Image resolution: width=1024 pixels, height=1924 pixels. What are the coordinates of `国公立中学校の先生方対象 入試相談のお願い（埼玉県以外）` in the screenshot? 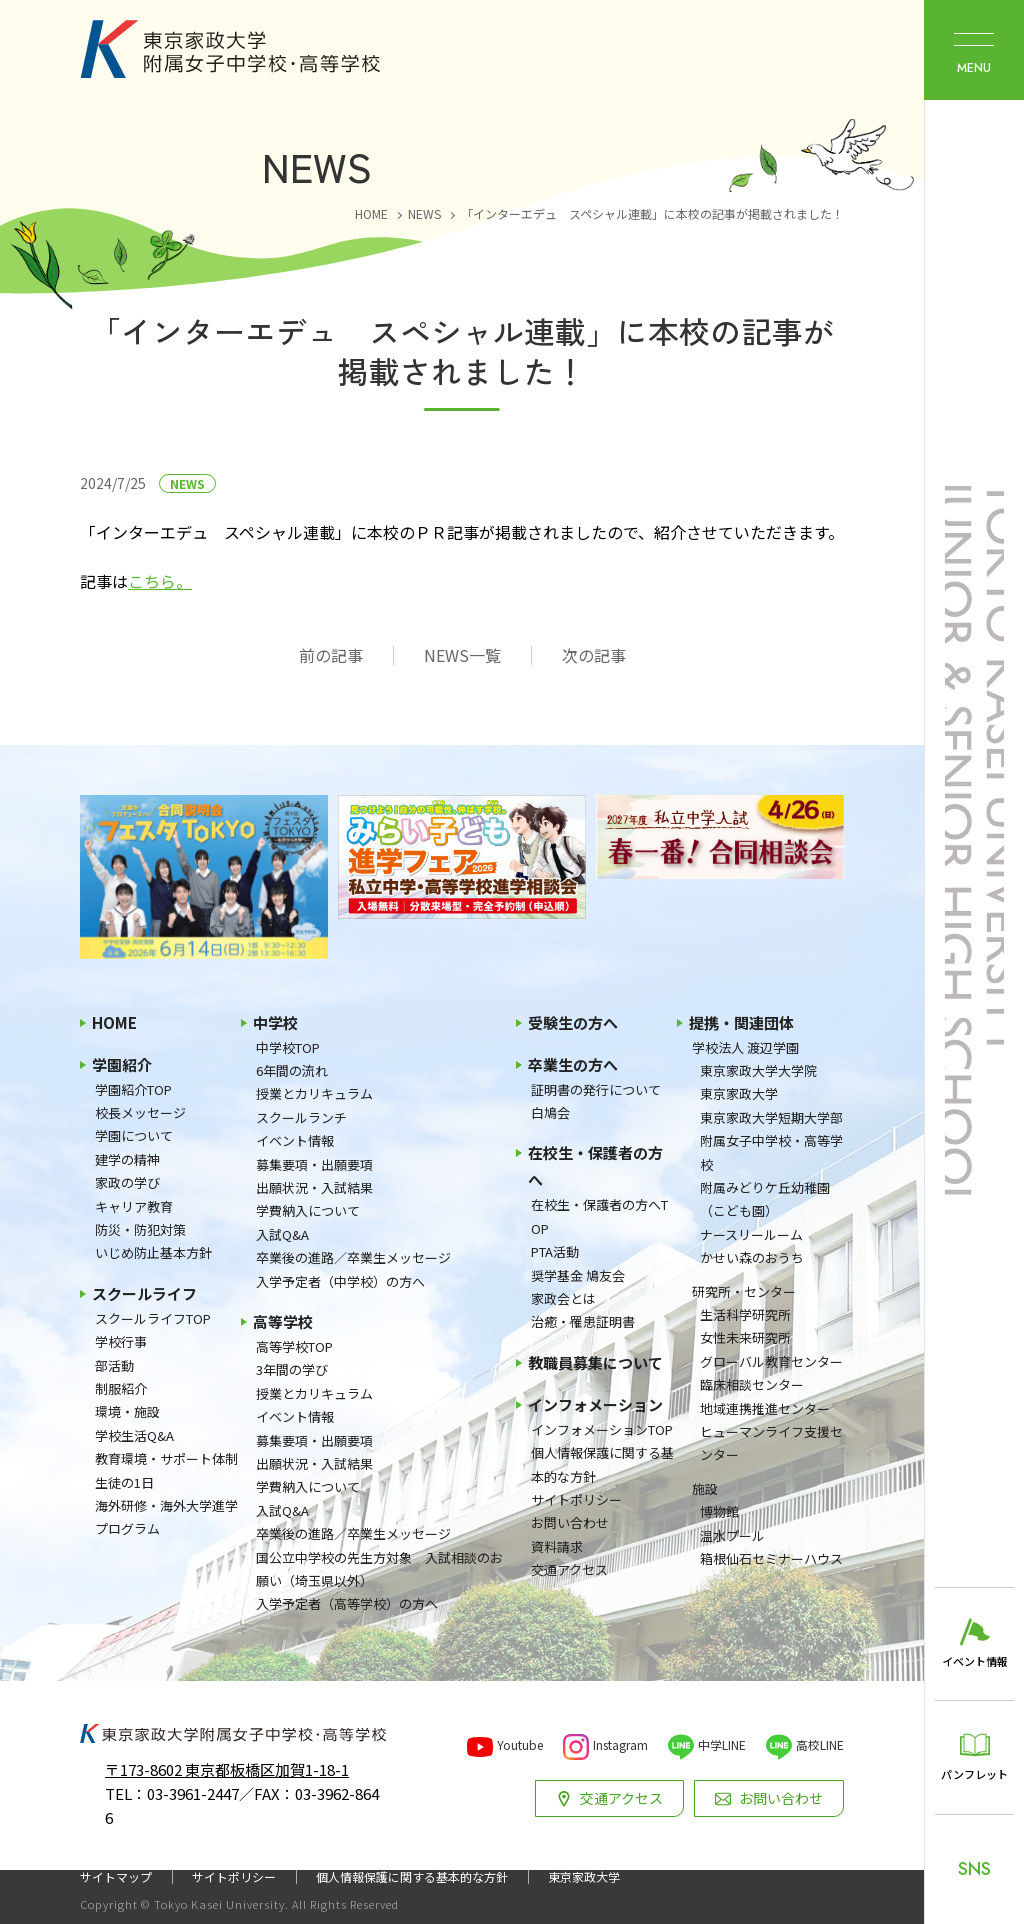 It's located at (379, 1569).